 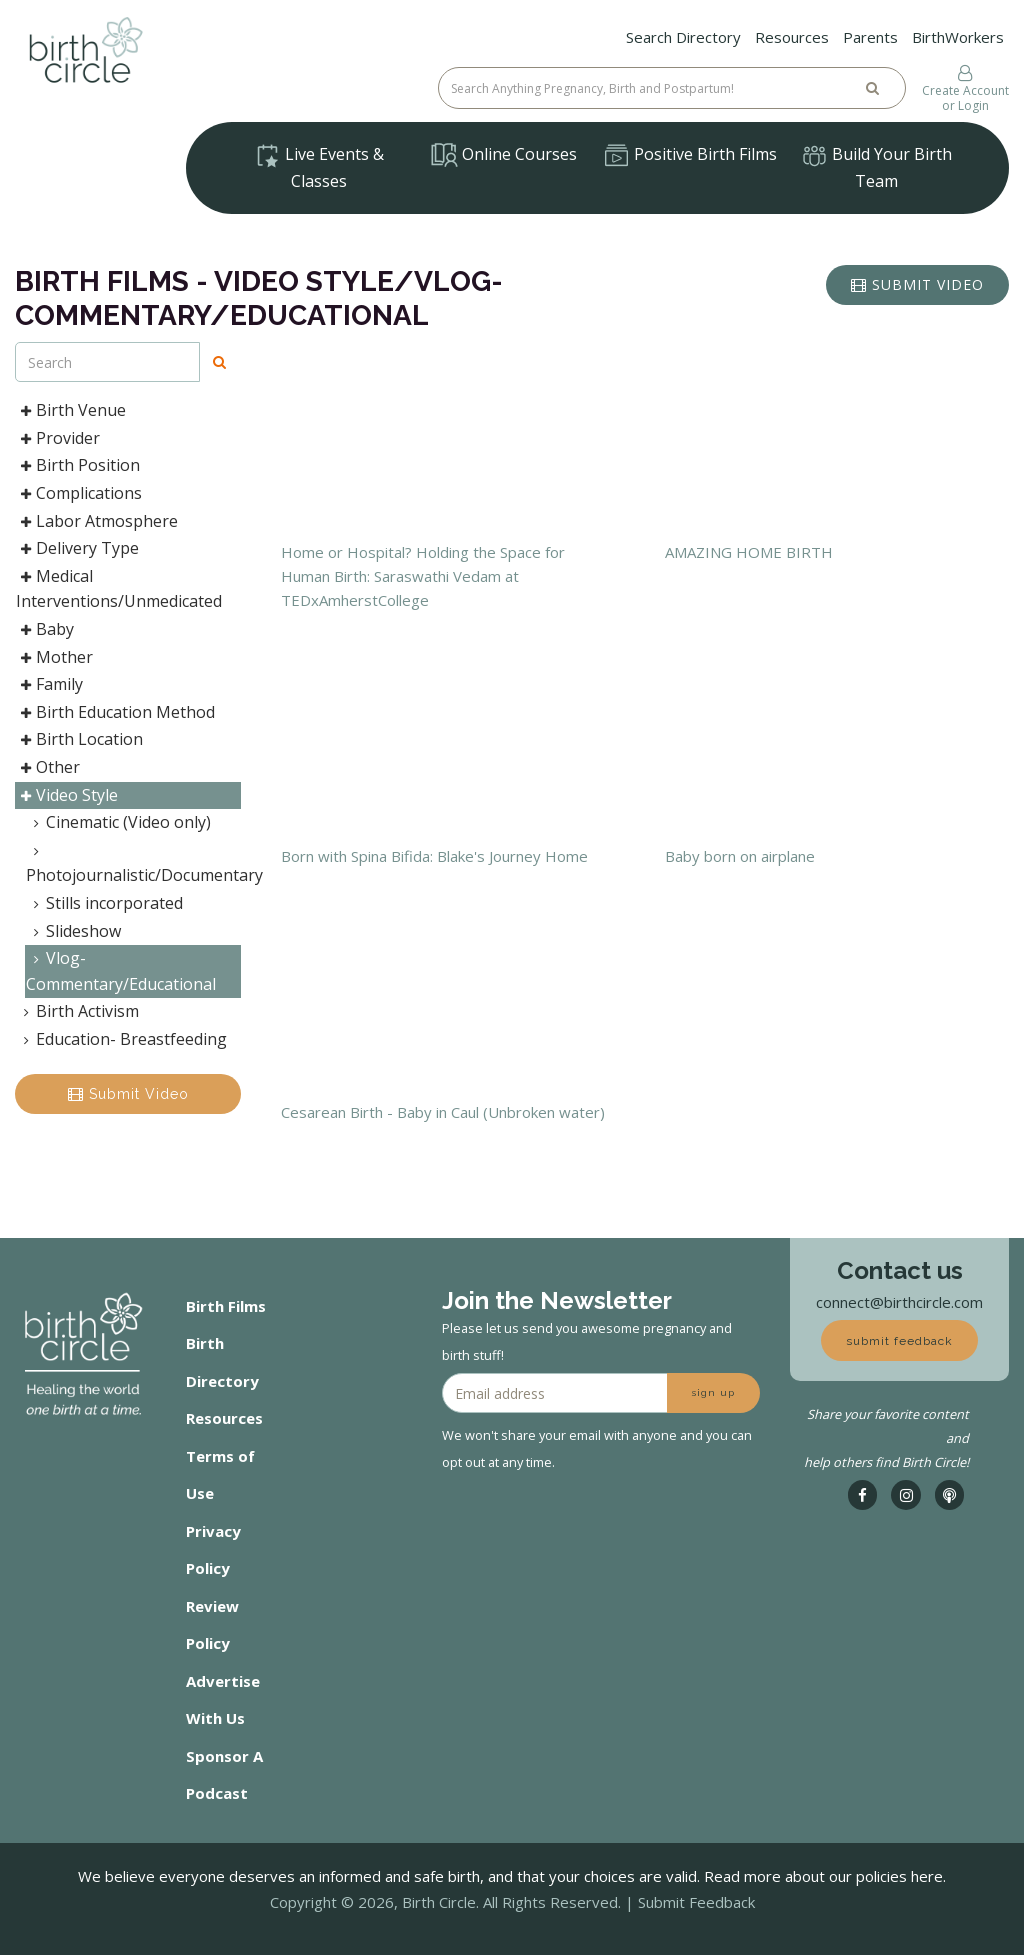 What do you see at coordinates (58, 438) in the screenshot?
I see `Provider` at bounding box center [58, 438].